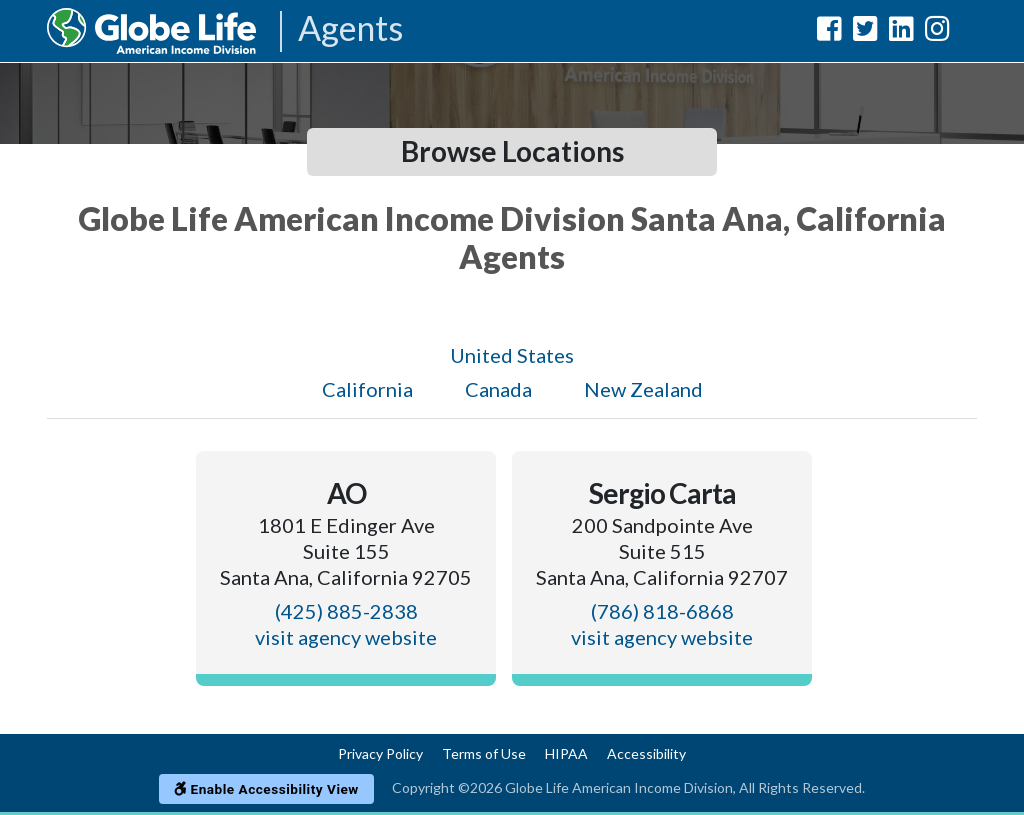  Describe the element at coordinates (367, 389) in the screenshot. I see `California` at that location.